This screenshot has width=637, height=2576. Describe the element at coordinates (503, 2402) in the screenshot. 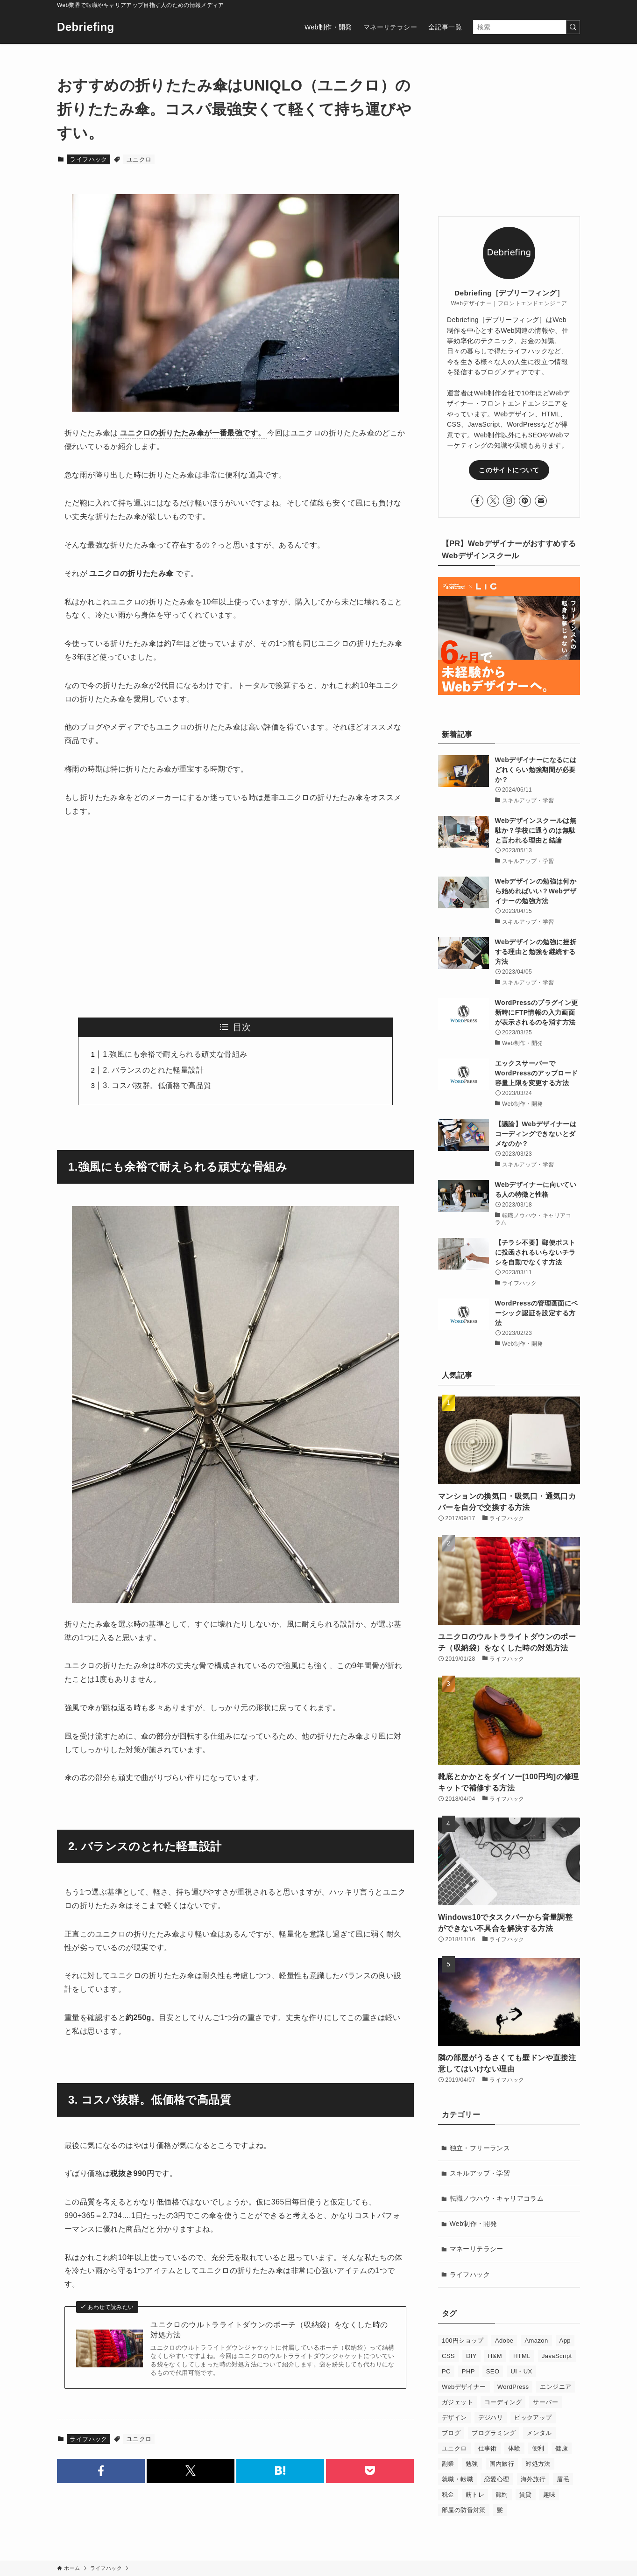

I see `コーディング [コーディング (30個の項目)]` at that location.